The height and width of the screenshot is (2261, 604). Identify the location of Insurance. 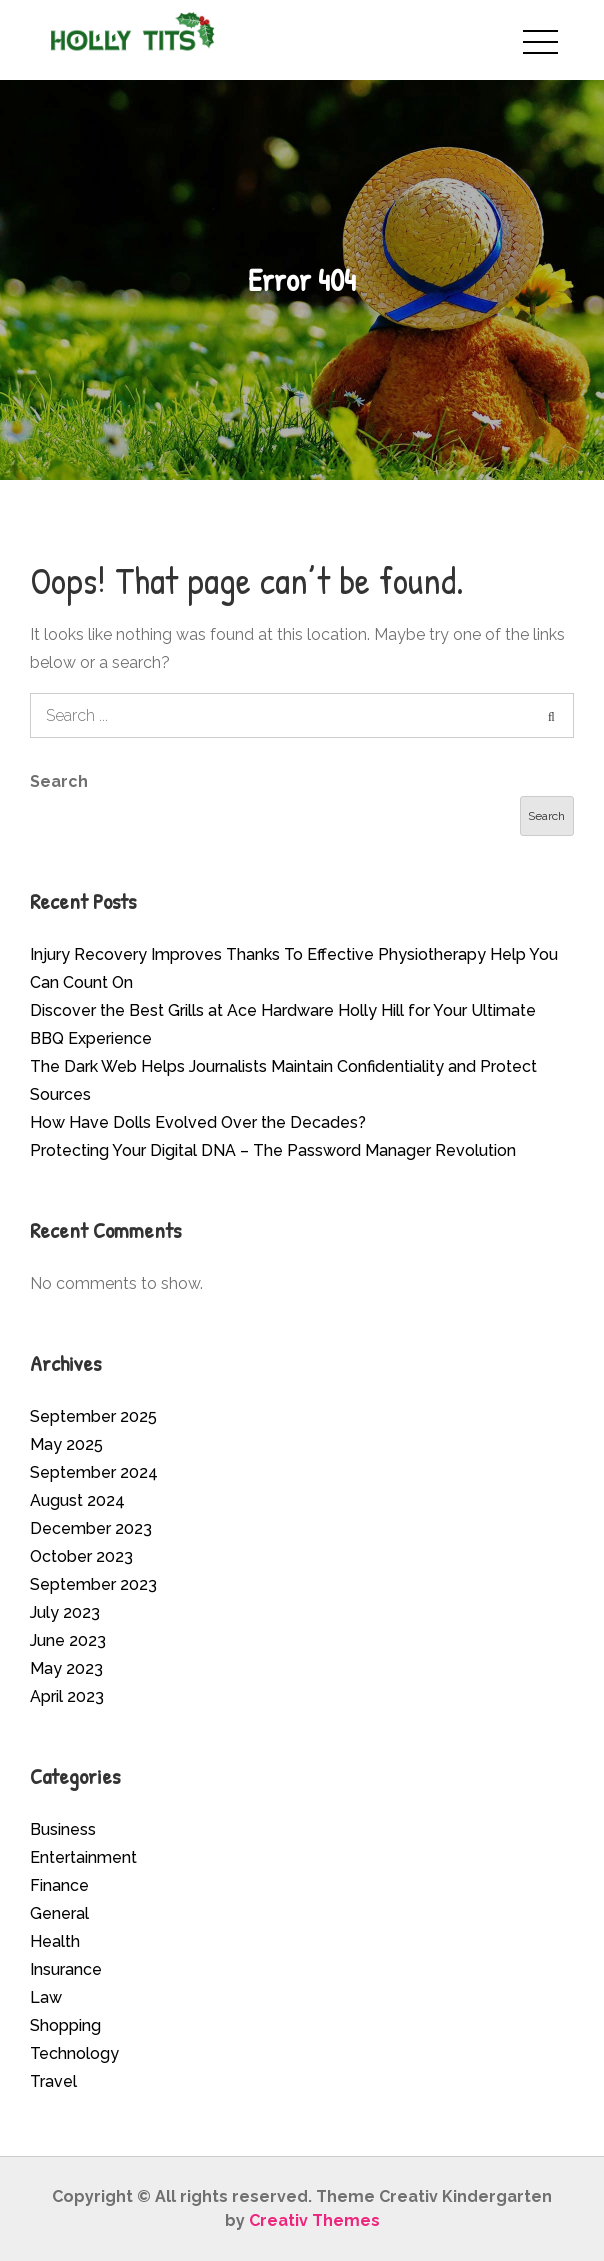
(66, 1969).